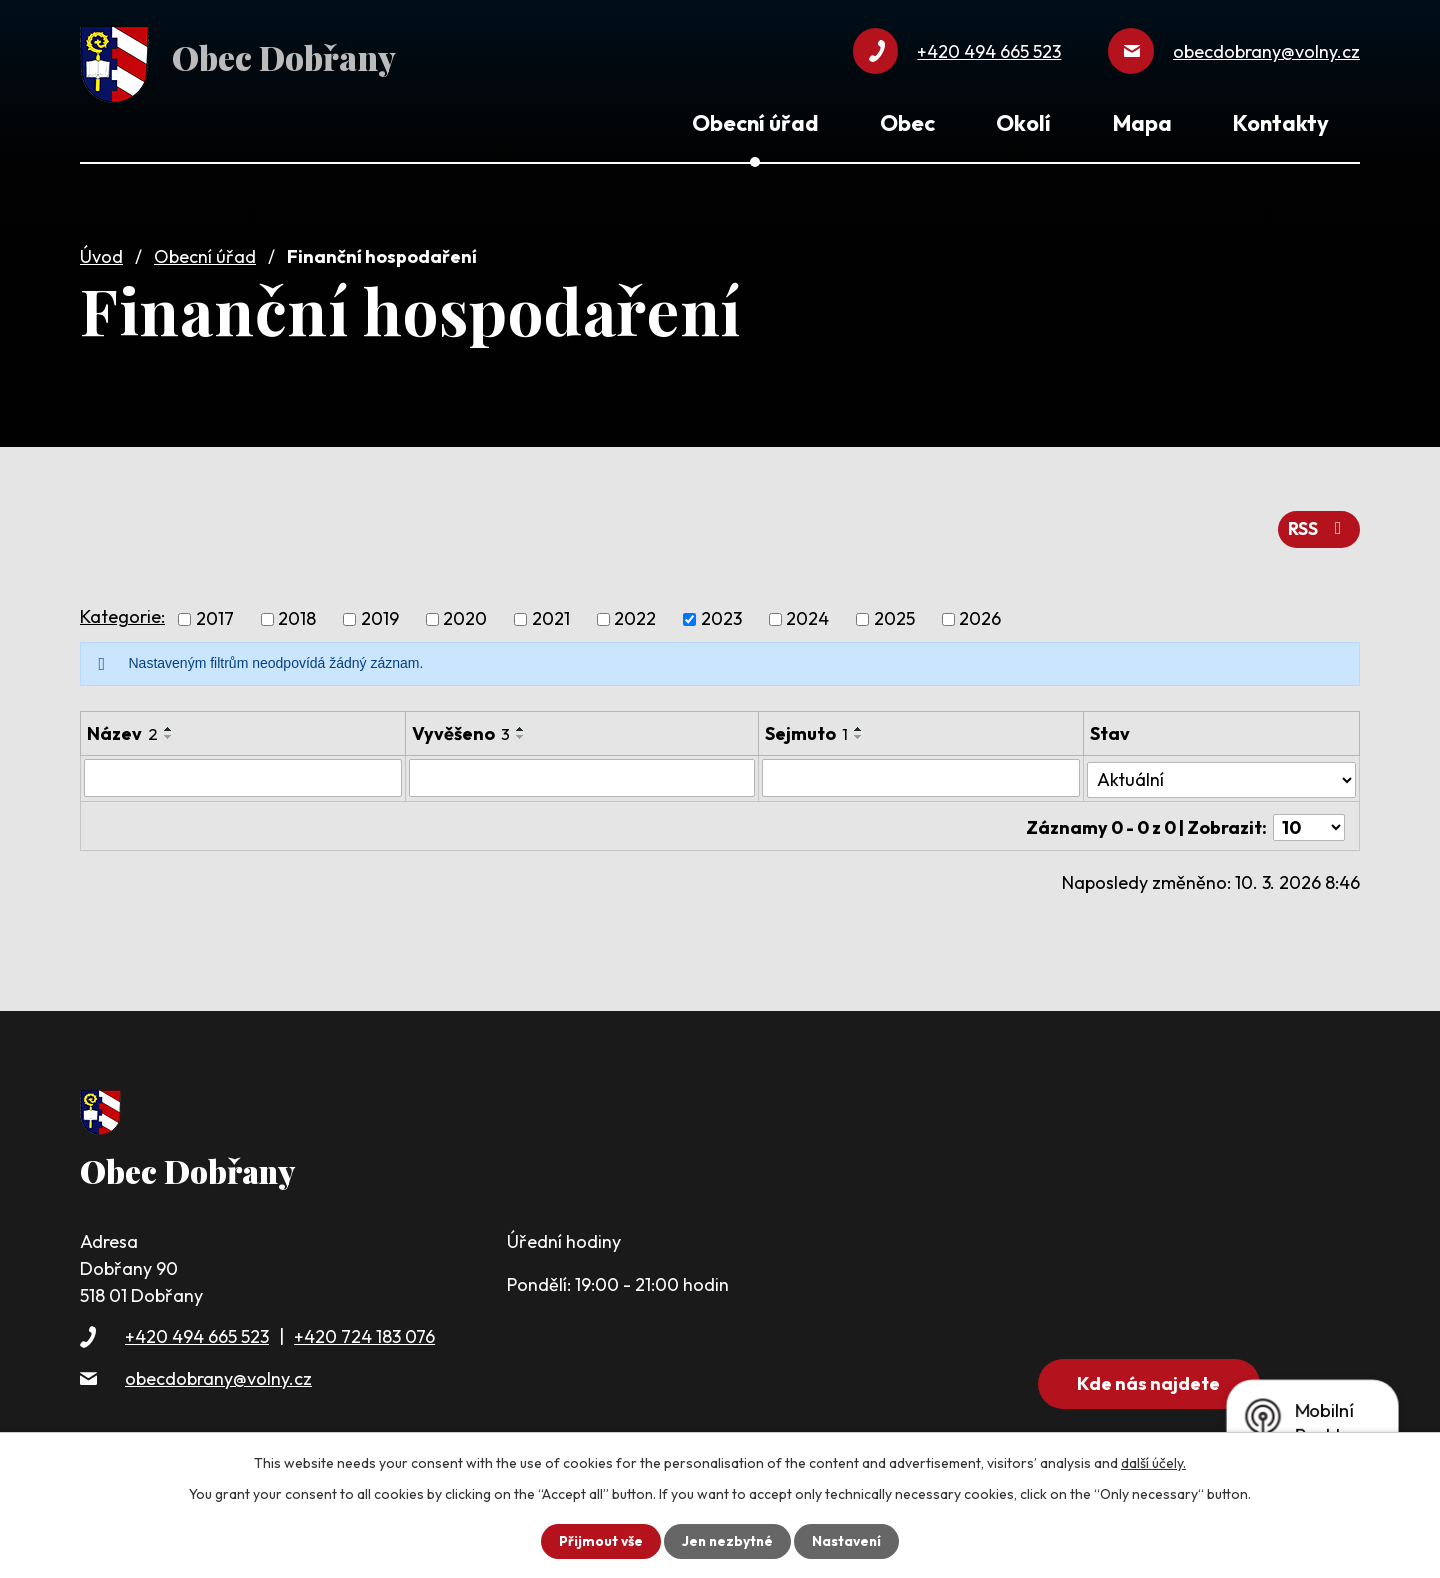  What do you see at coordinates (297, 614) in the screenshot?
I see `2018` at bounding box center [297, 614].